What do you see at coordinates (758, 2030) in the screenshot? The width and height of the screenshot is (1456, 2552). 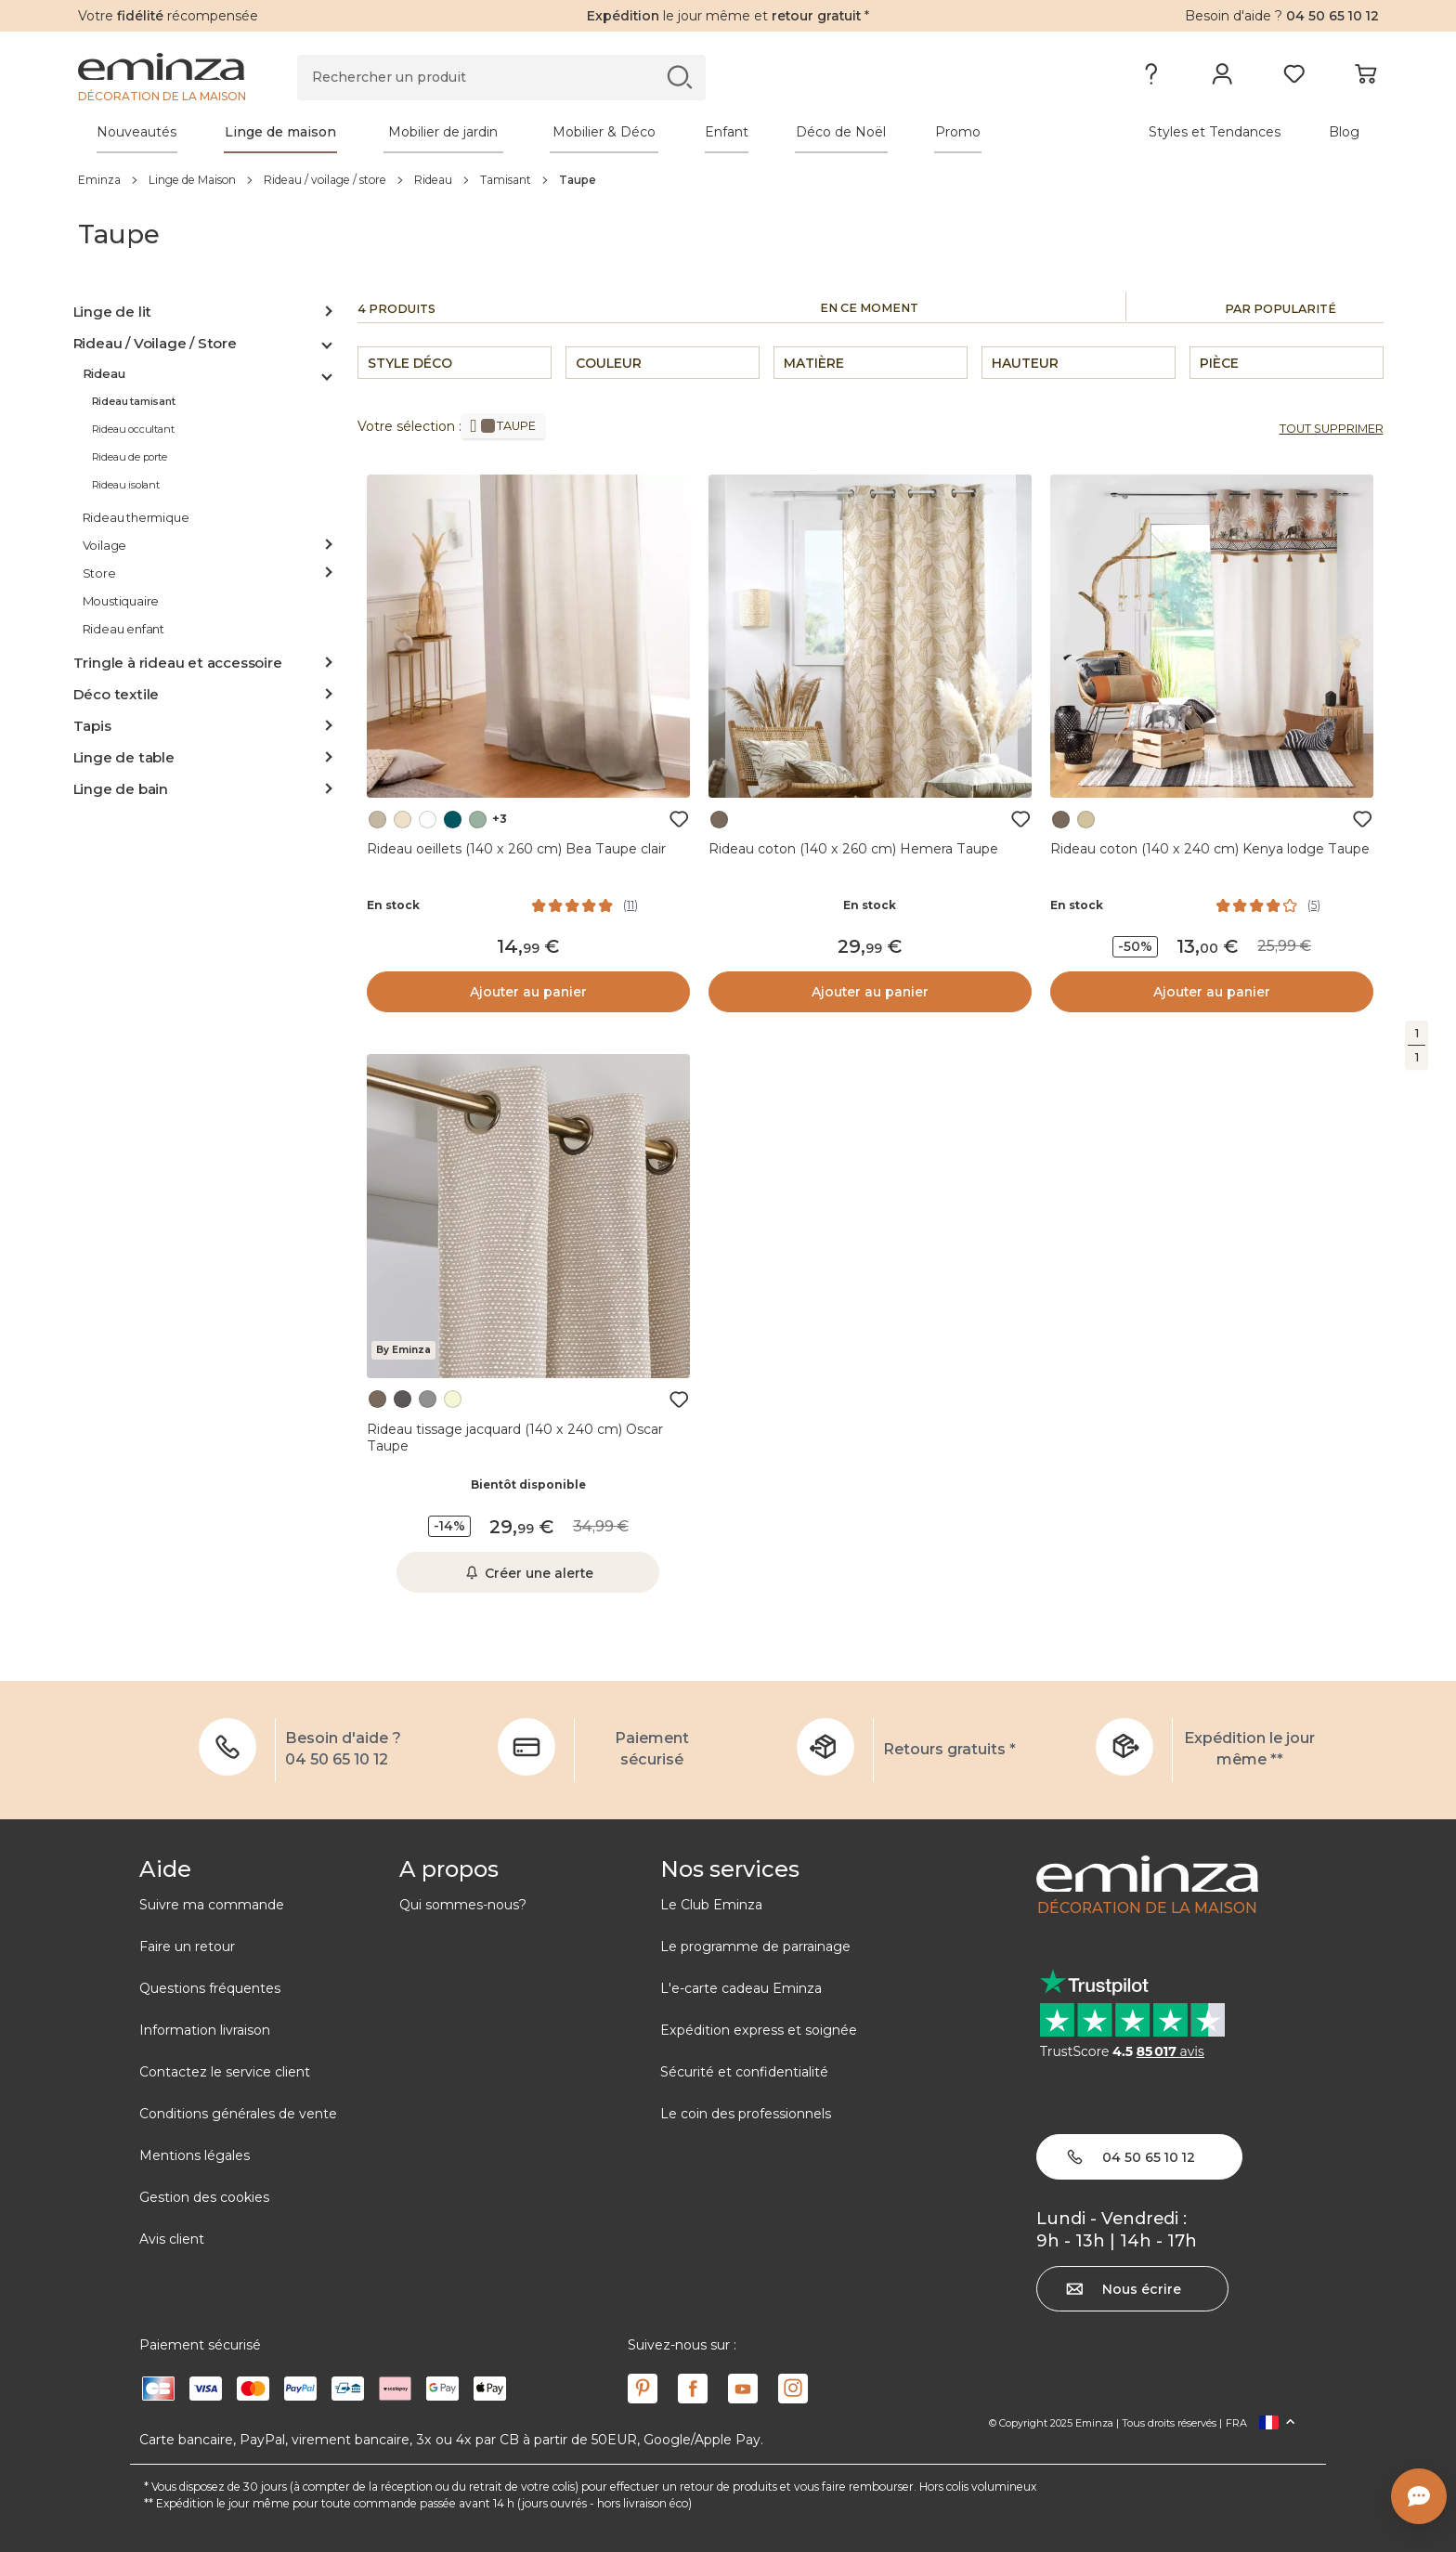 I see `Expédition express et soignée` at bounding box center [758, 2030].